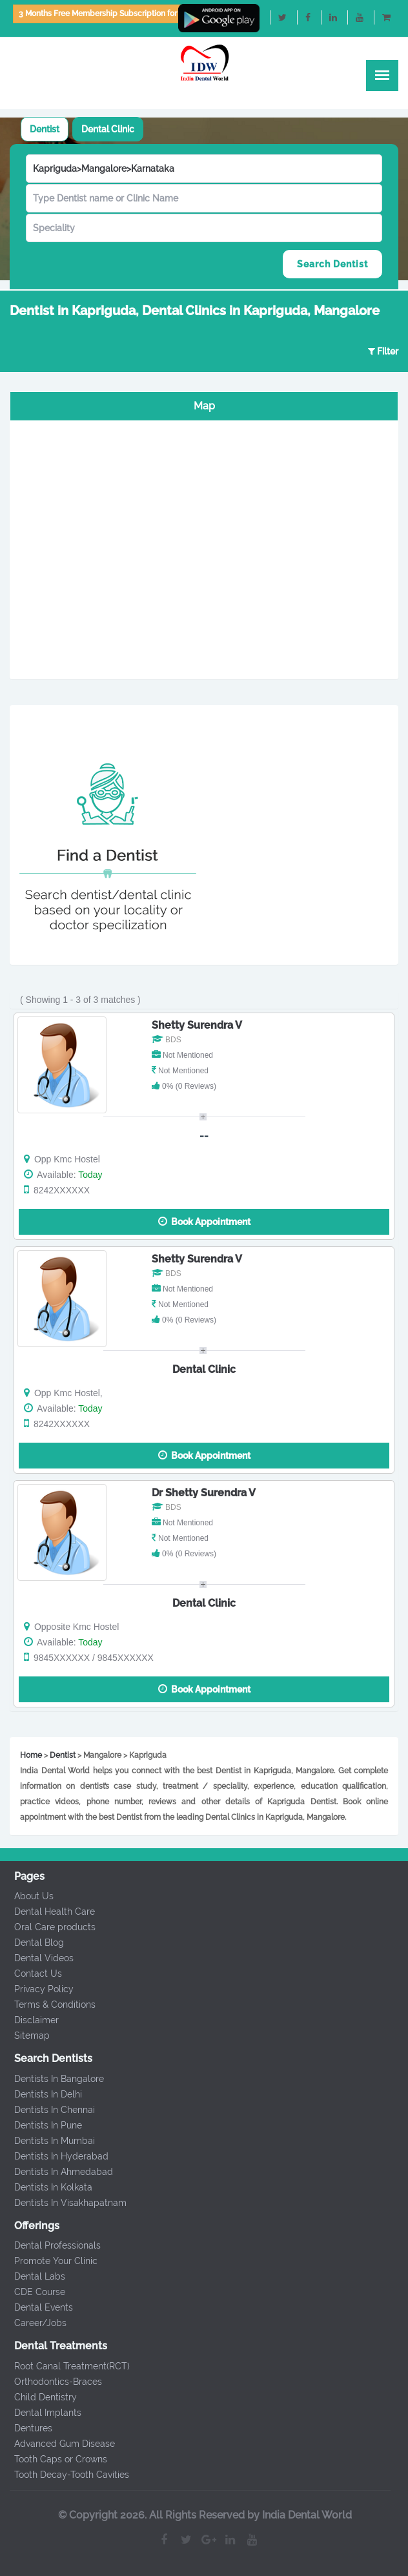 The image size is (408, 2576). I want to click on Dentists In Pune, so click(41, 2125).